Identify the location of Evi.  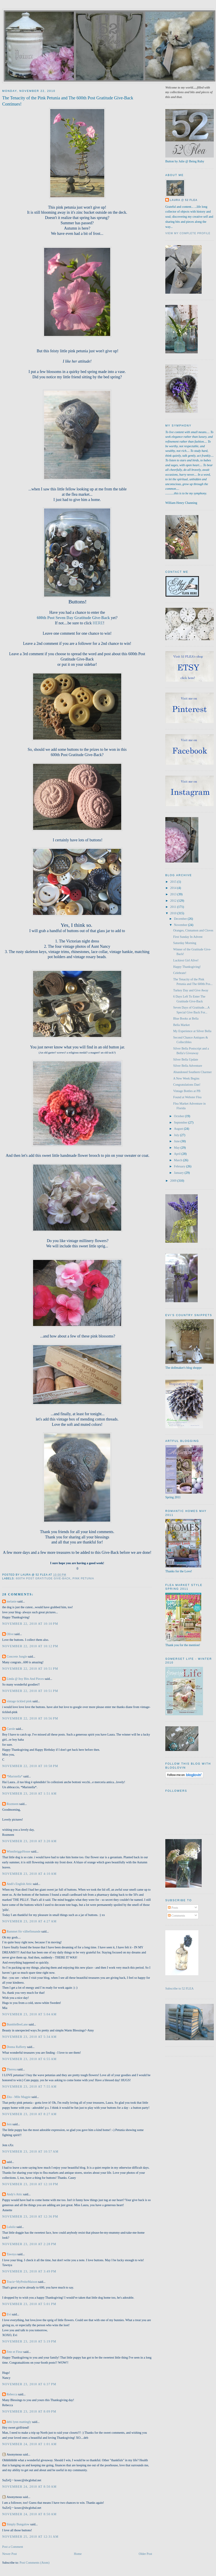
(9, 2314).